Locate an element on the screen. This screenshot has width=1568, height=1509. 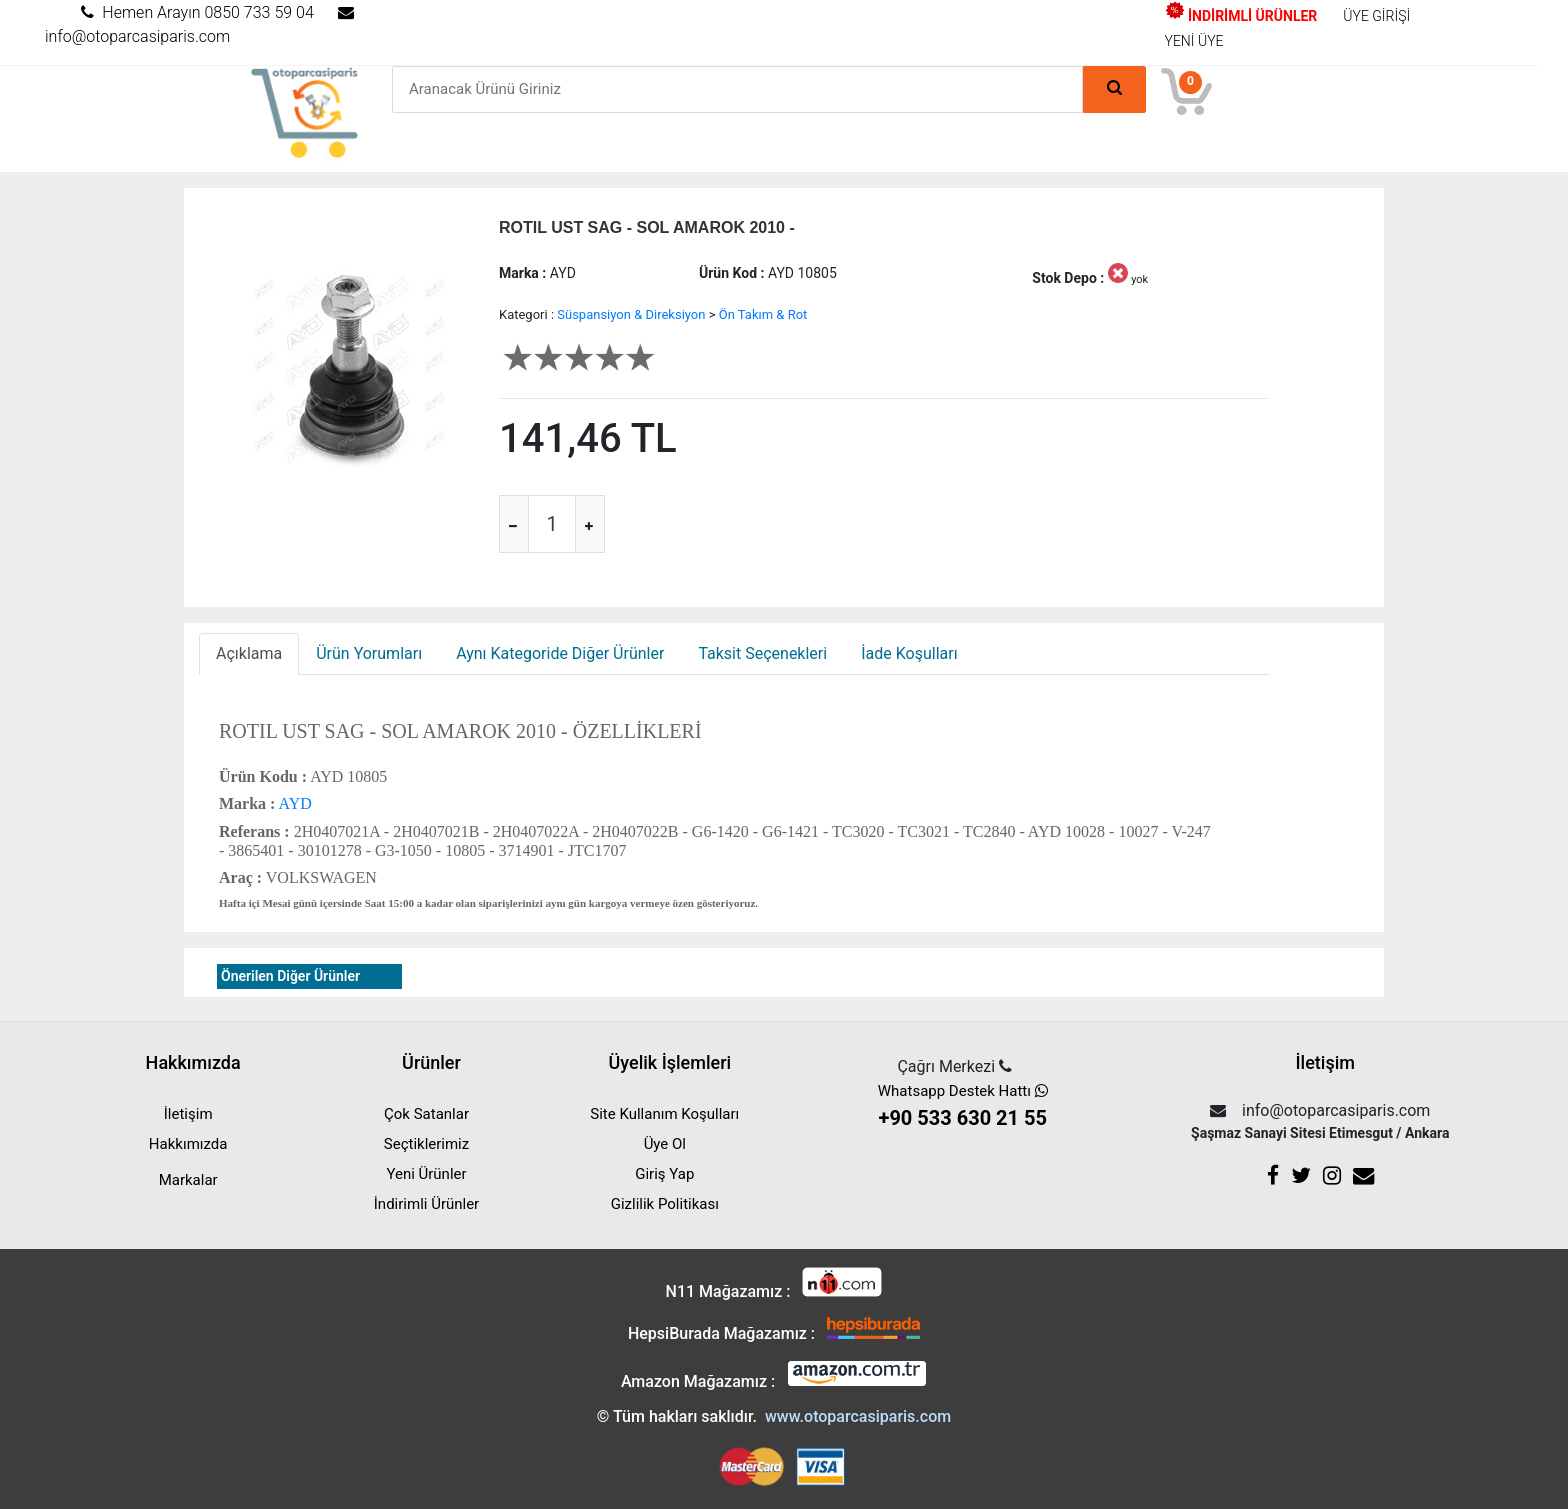
Üye Ol is located at coordinates (665, 1144).